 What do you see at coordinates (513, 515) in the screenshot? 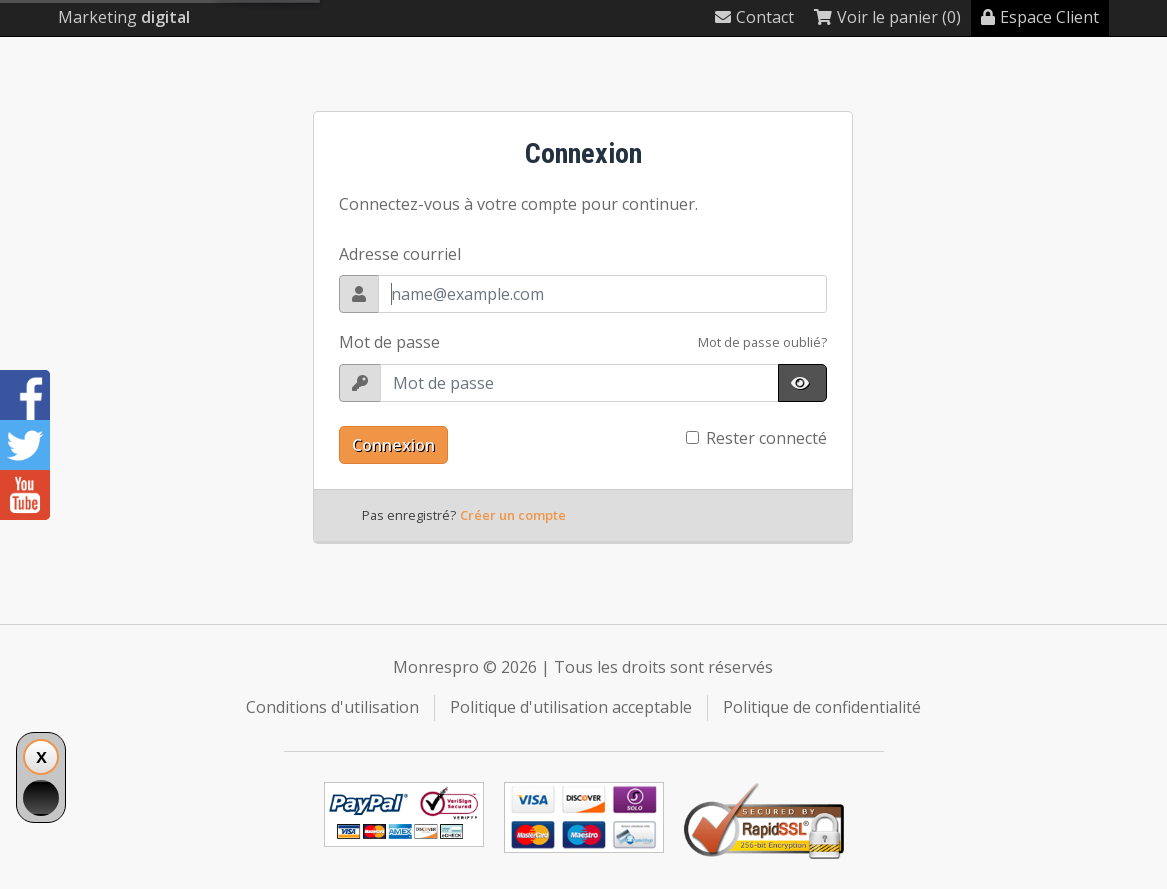
I see `Créer un compte` at bounding box center [513, 515].